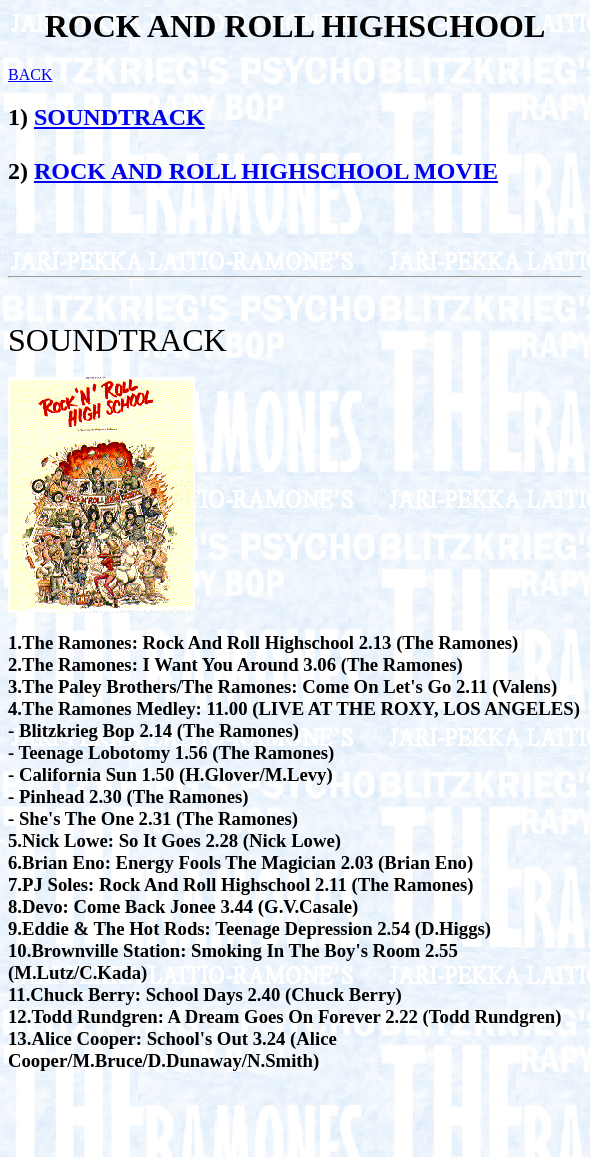 The width and height of the screenshot is (590, 1157). Describe the element at coordinates (119, 117) in the screenshot. I see `SOUNDTRACK` at that location.